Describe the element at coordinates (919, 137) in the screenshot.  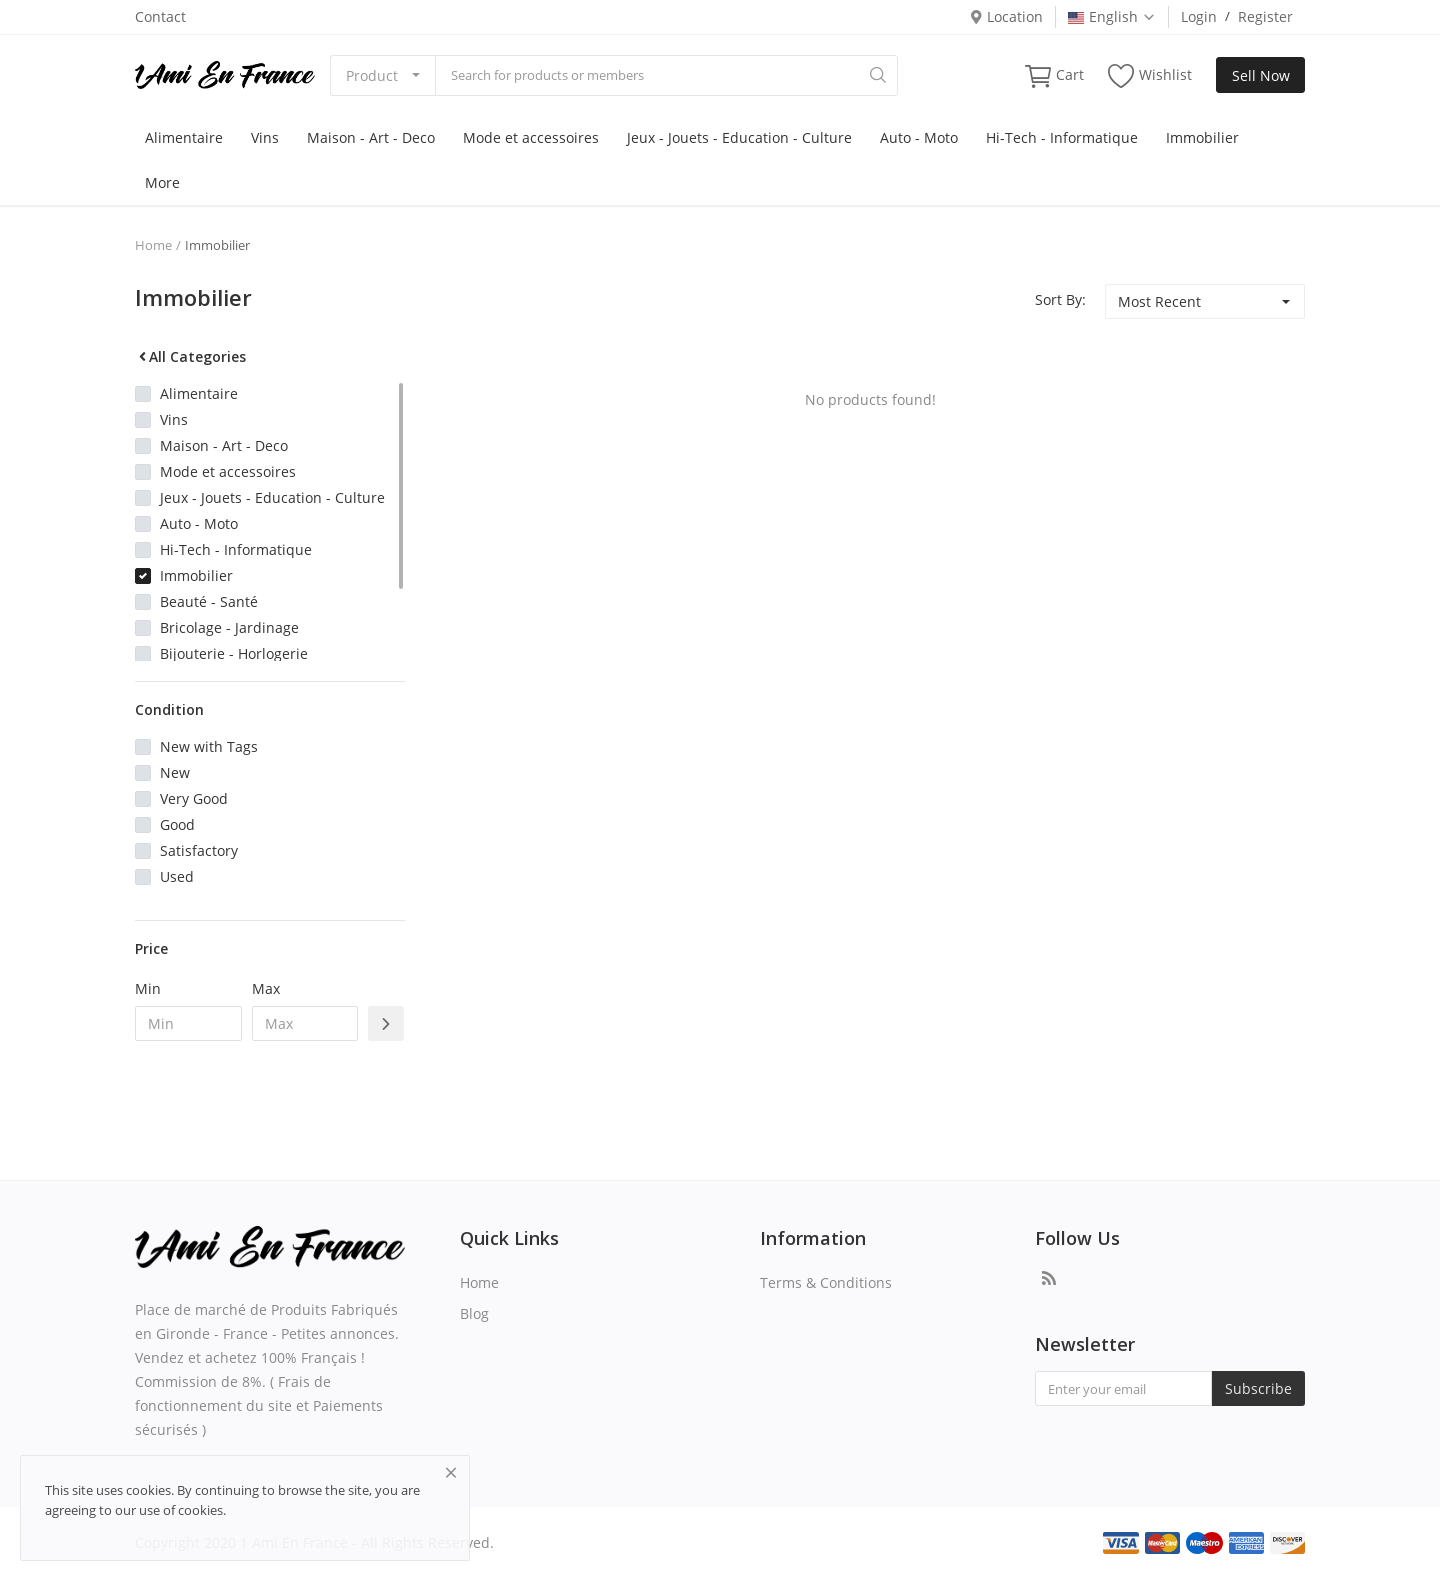
I see `Auto - Moto` at that location.